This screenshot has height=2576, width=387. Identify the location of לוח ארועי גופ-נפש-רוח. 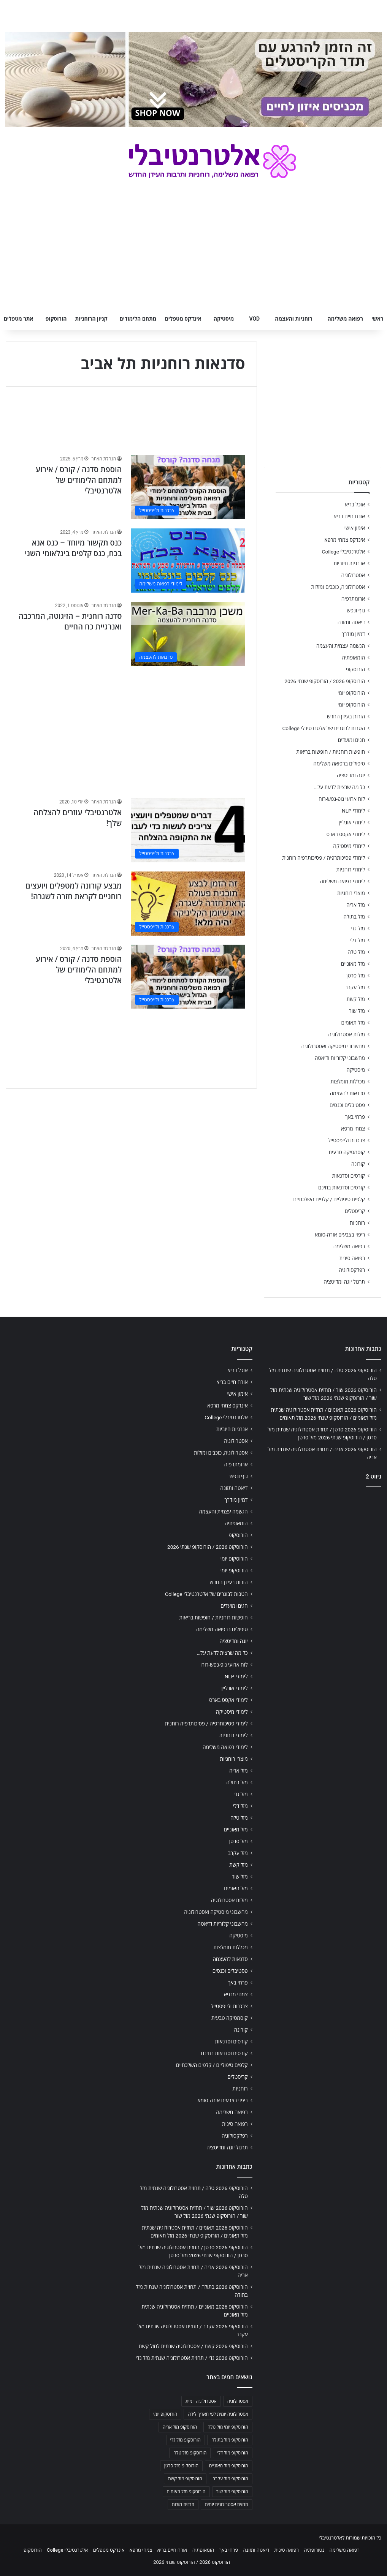
(342, 799).